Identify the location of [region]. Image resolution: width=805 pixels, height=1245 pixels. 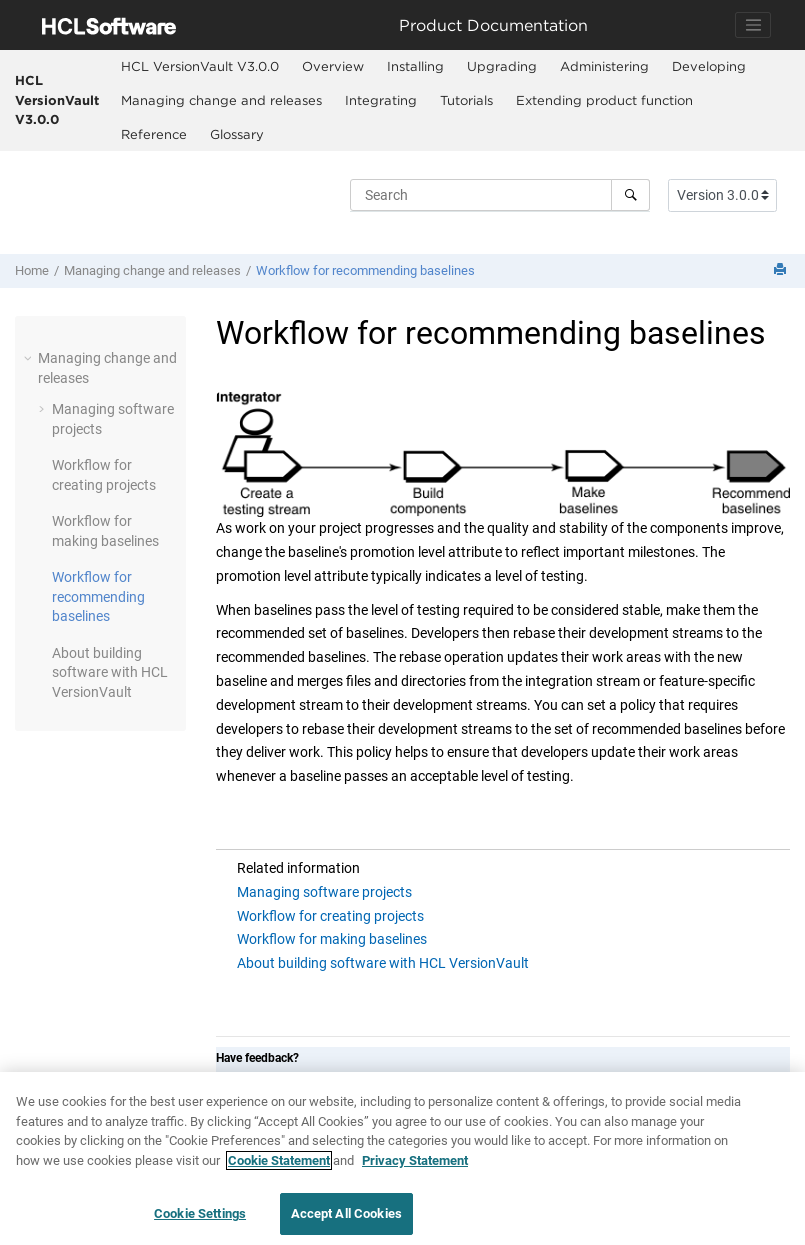
(402, 1158).